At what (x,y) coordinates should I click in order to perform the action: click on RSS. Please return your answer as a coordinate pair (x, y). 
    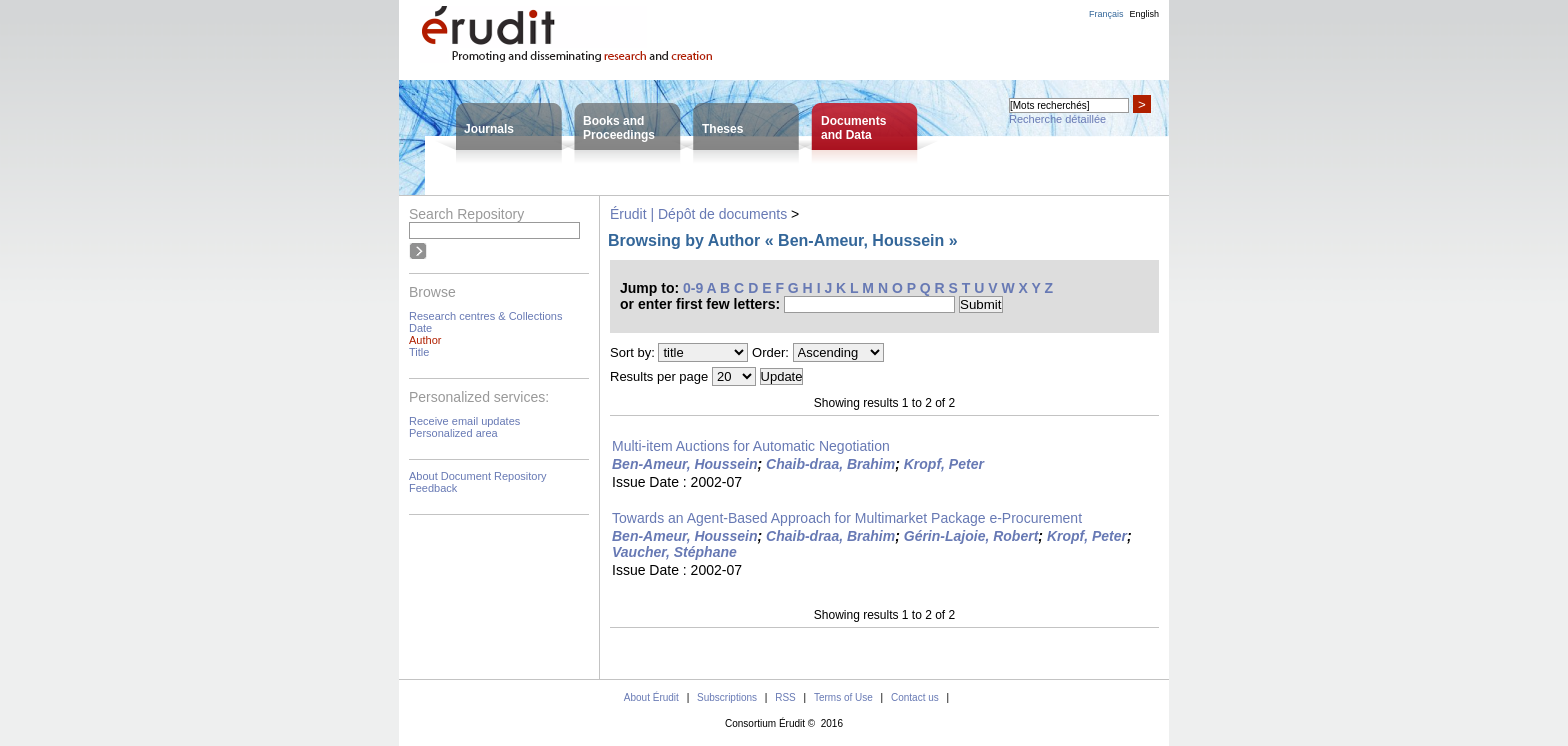
    Looking at the image, I should click on (785, 697).